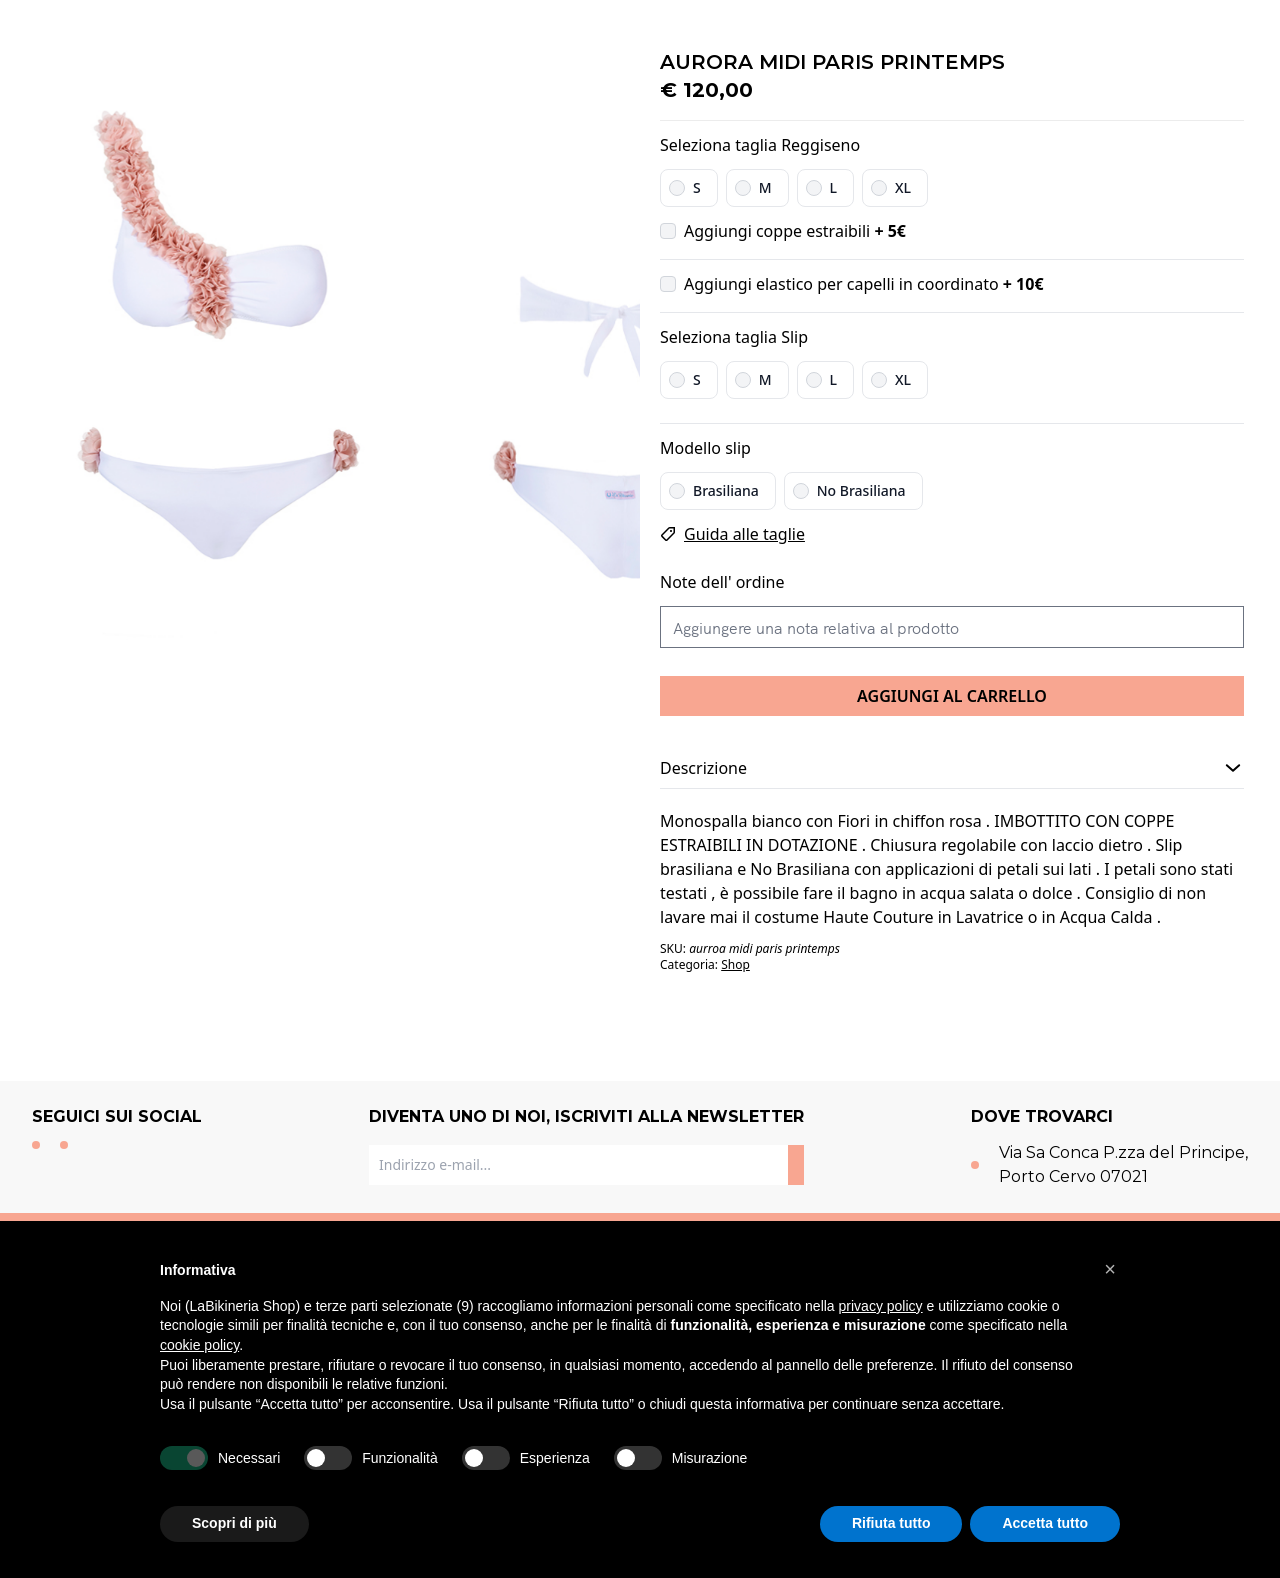 This screenshot has height=1578, width=1280. Describe the element at coordinates (861, 490) in the screenshot. I see `No Brasiliana` at that location.